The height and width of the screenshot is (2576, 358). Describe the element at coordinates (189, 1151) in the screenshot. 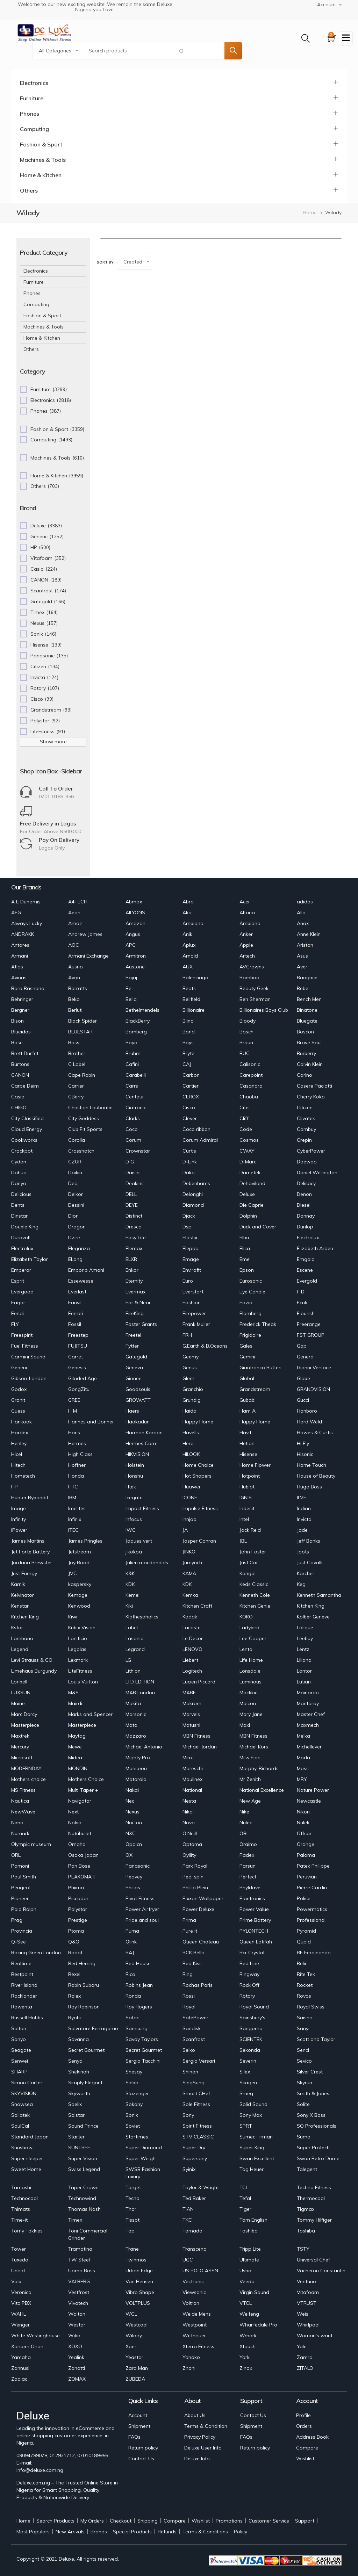

I see `Curtis` at that location.